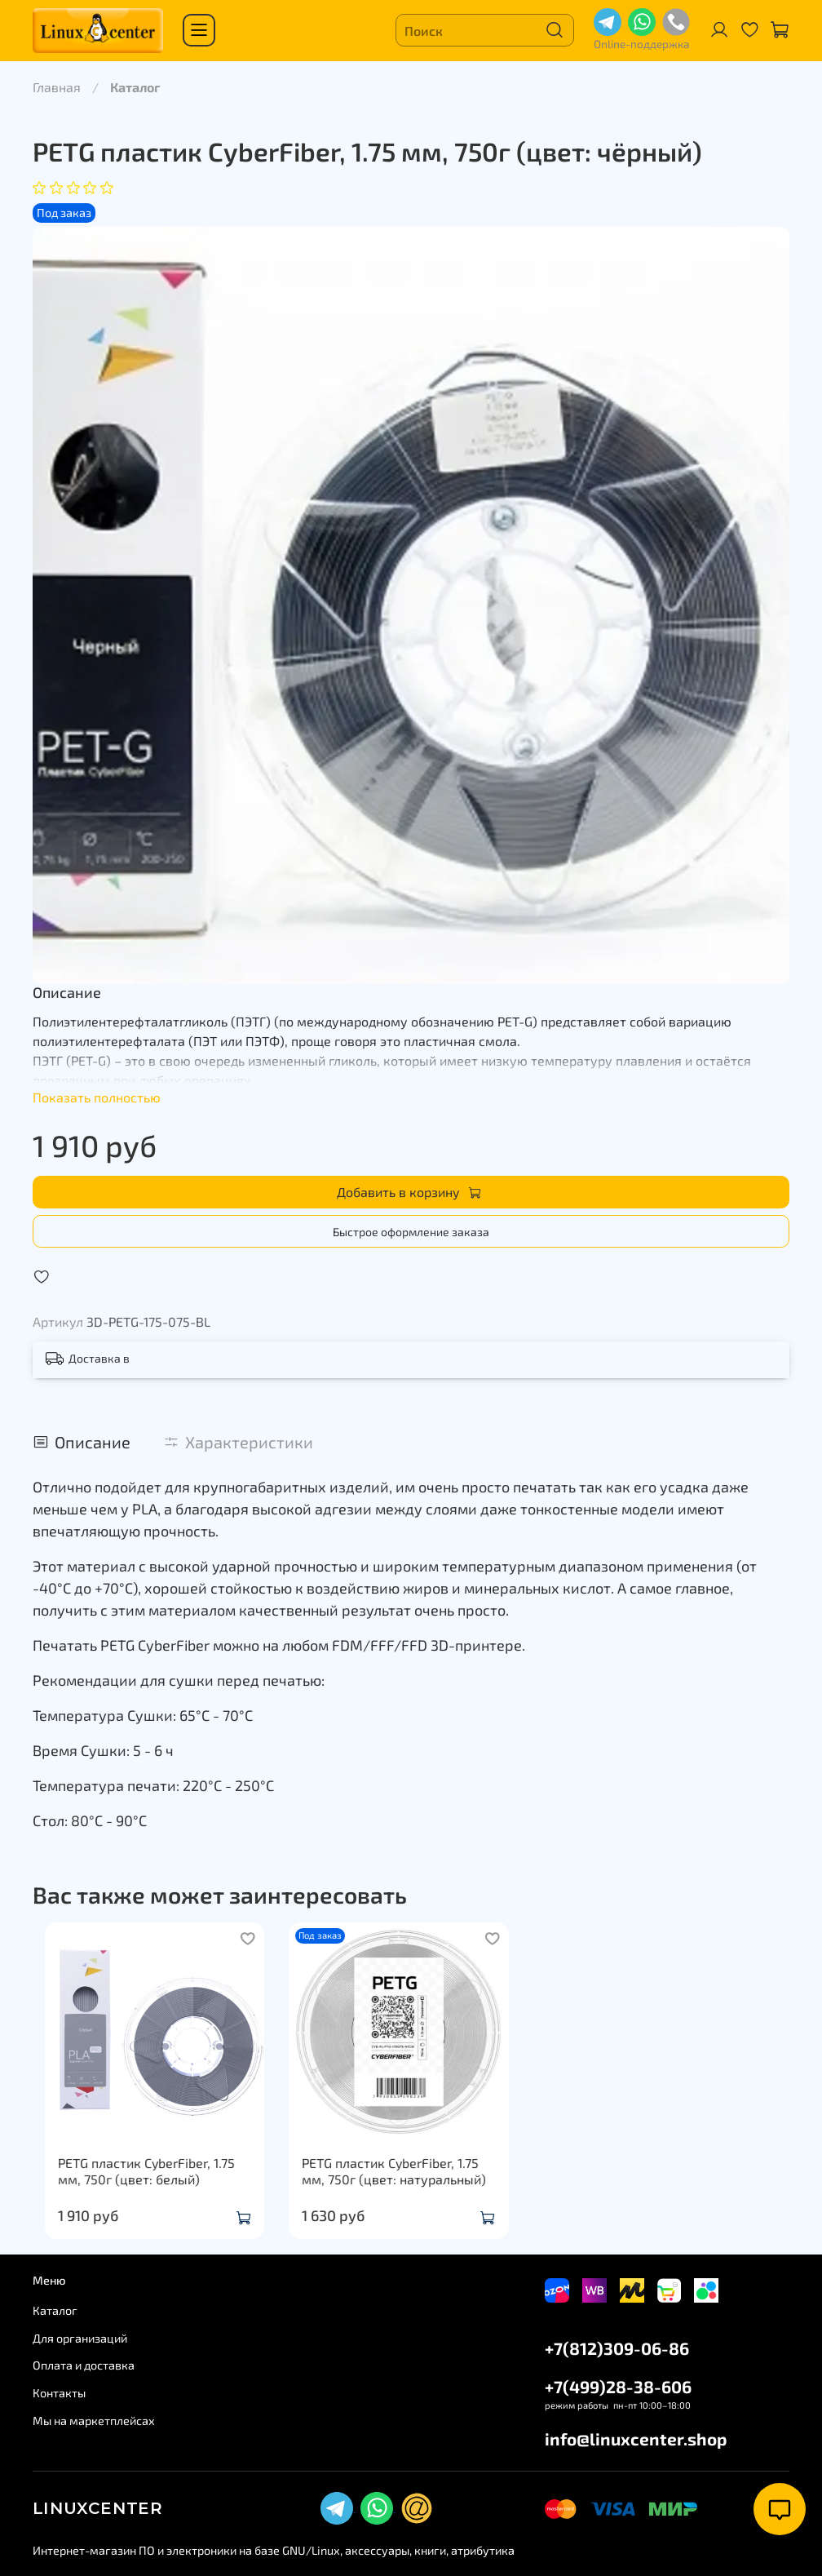 The height and width of the screenshot is (2576, 822). I want to click on Для организаций, so click(80, 2338).